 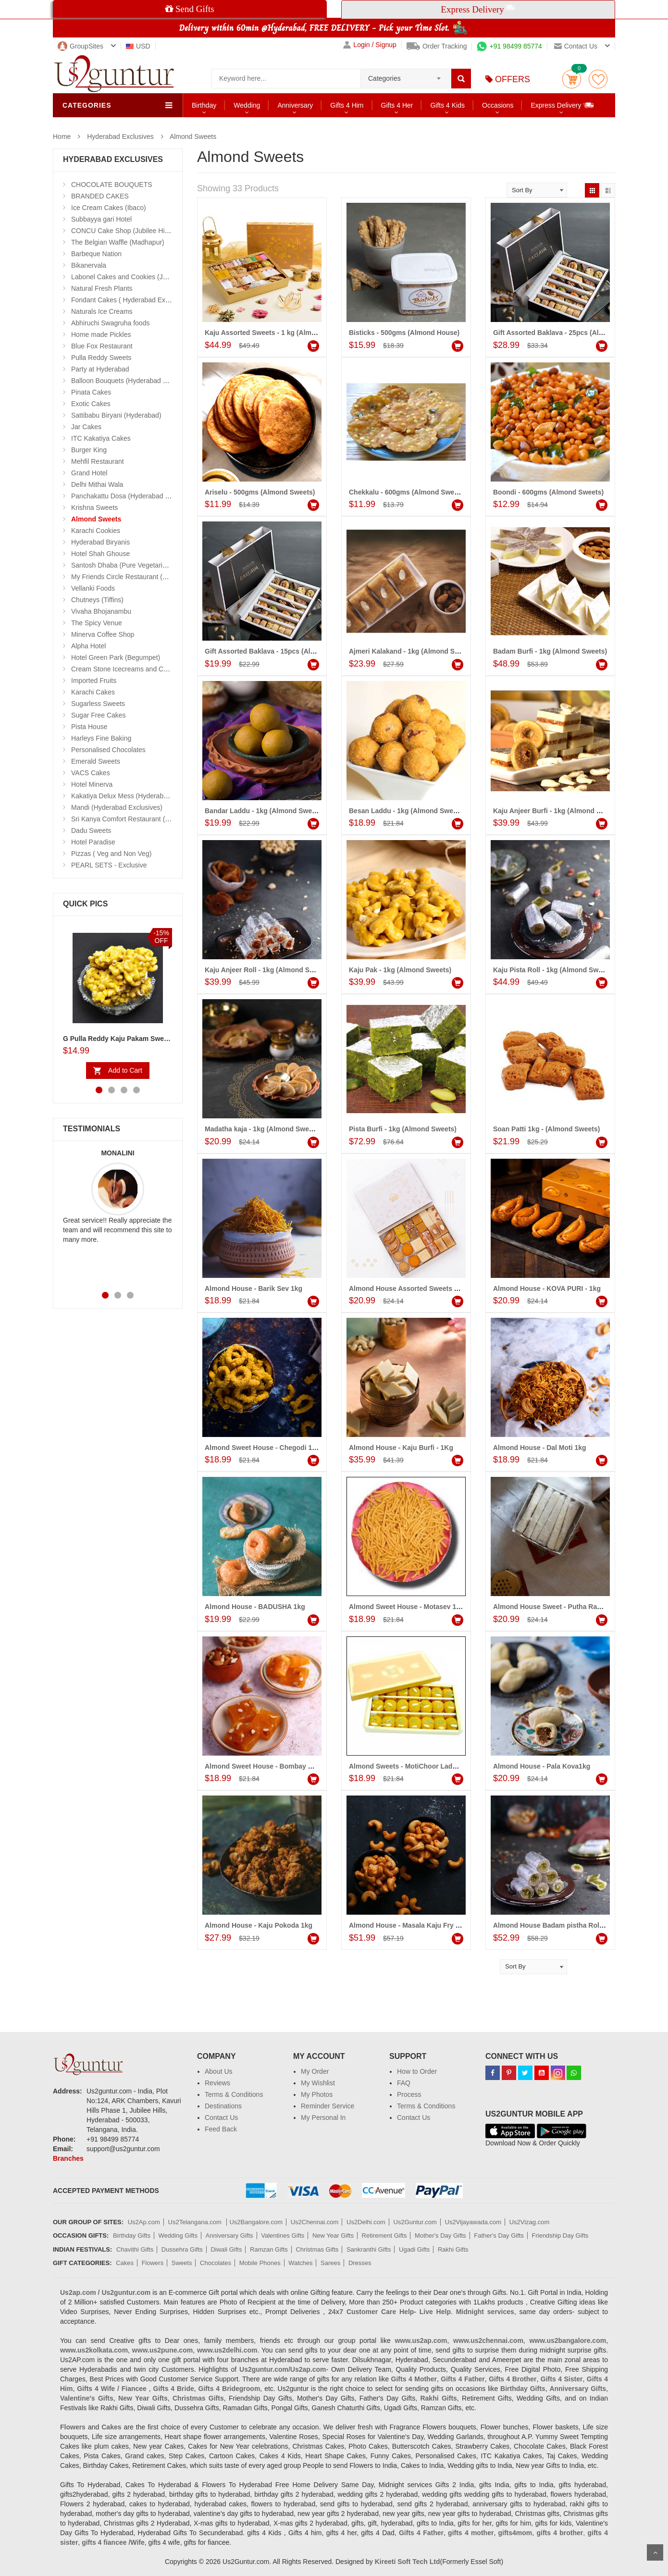 What do you see at coordinates (655, 2552) in the screenshot?
I see `Scroll` at bounding box center [655, 2552].